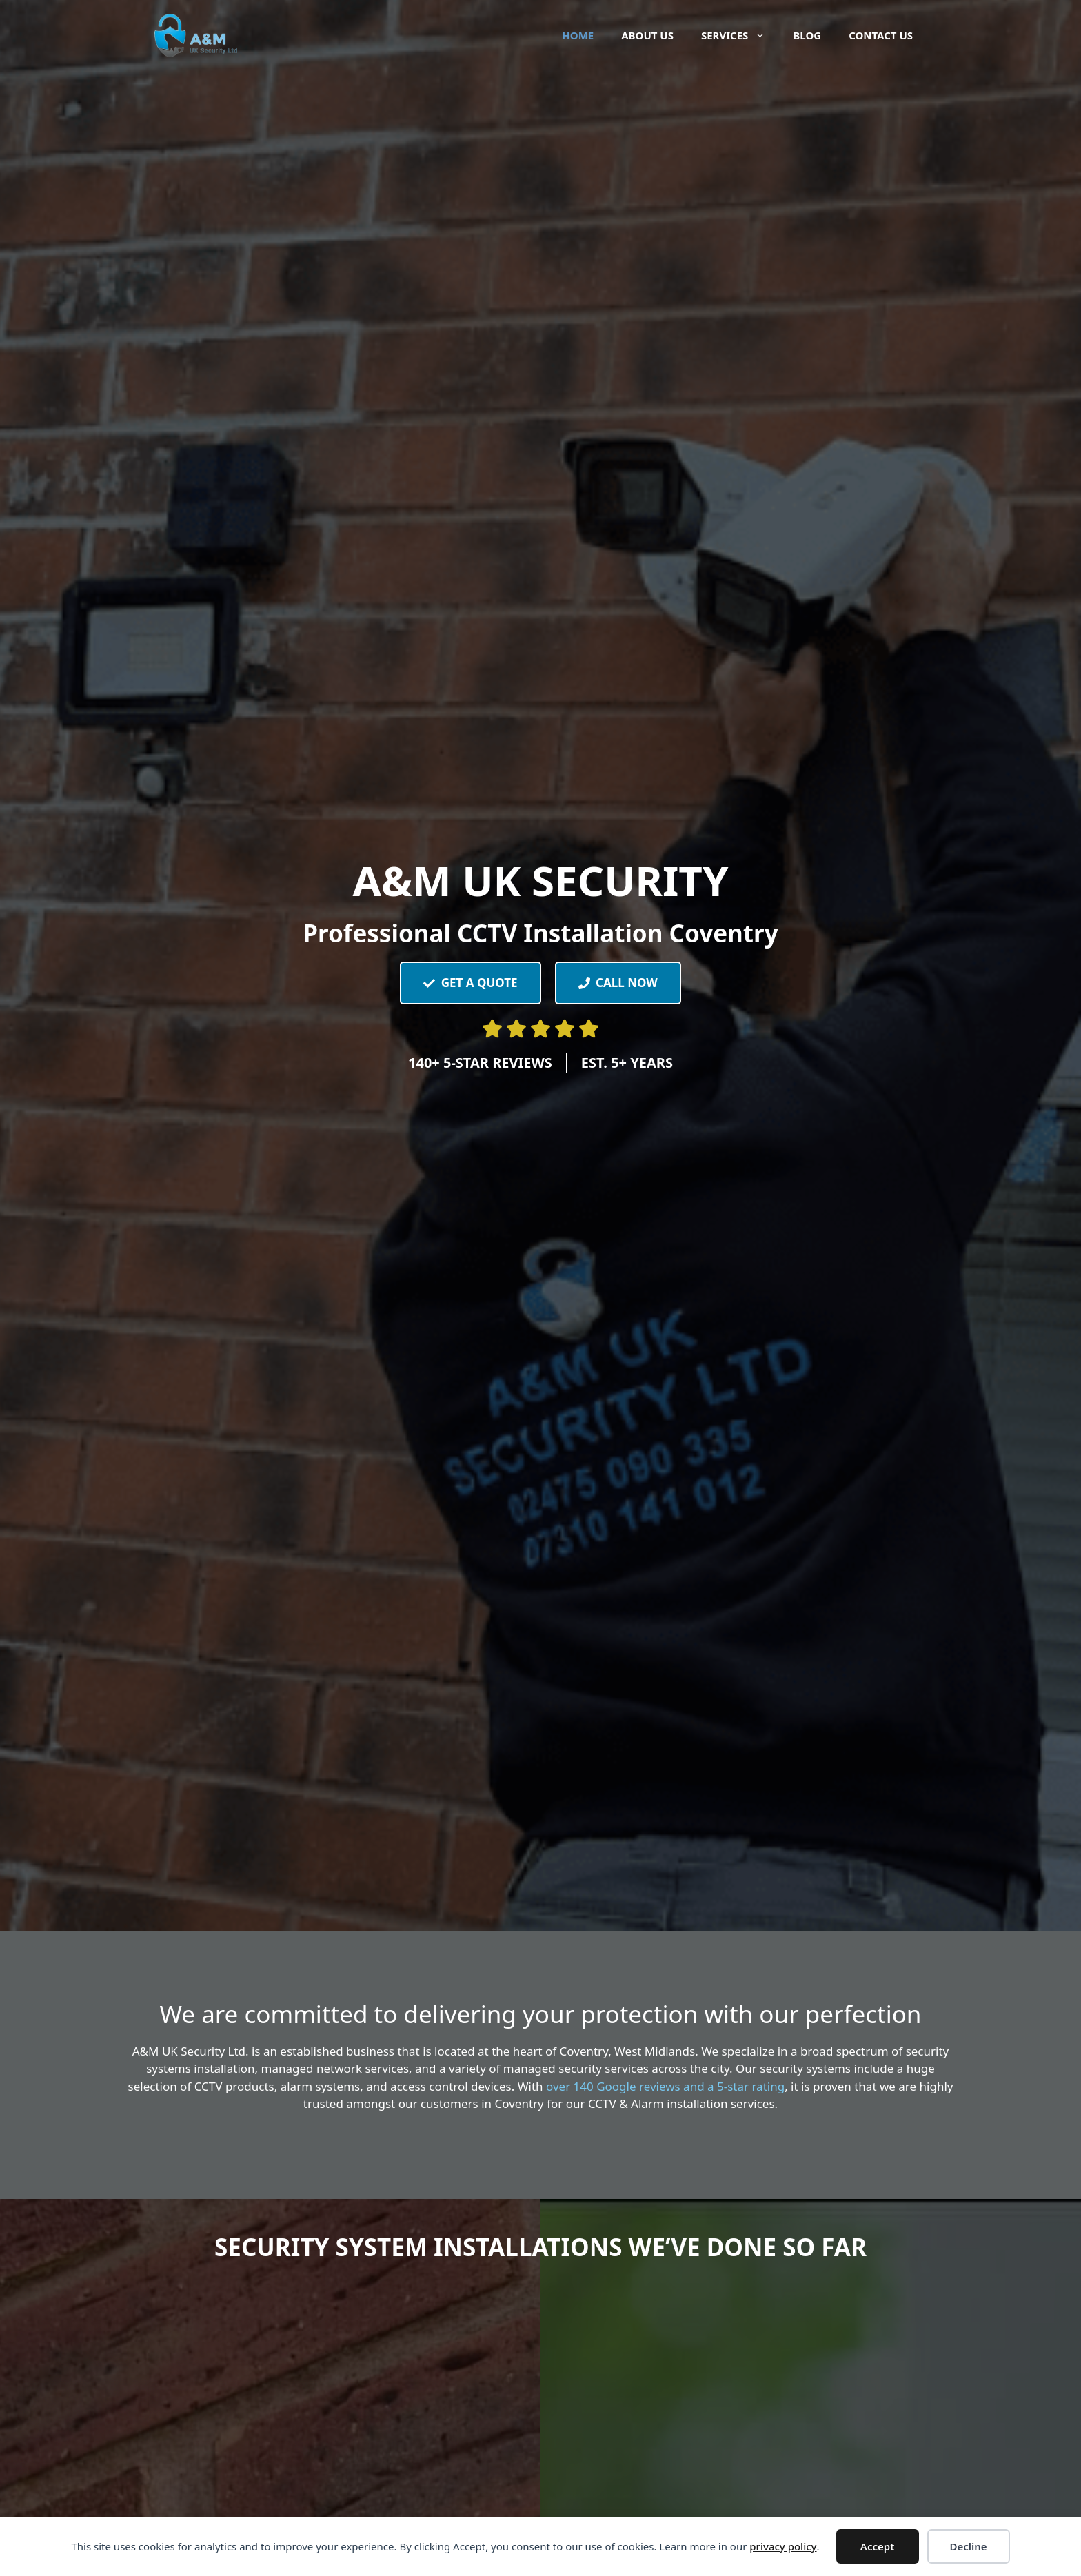 The height and width of the screenshot is (2576, 1081). Describe the element at coordinates (782, 2546) in the screenshot. I see `privacy policy` at that location.